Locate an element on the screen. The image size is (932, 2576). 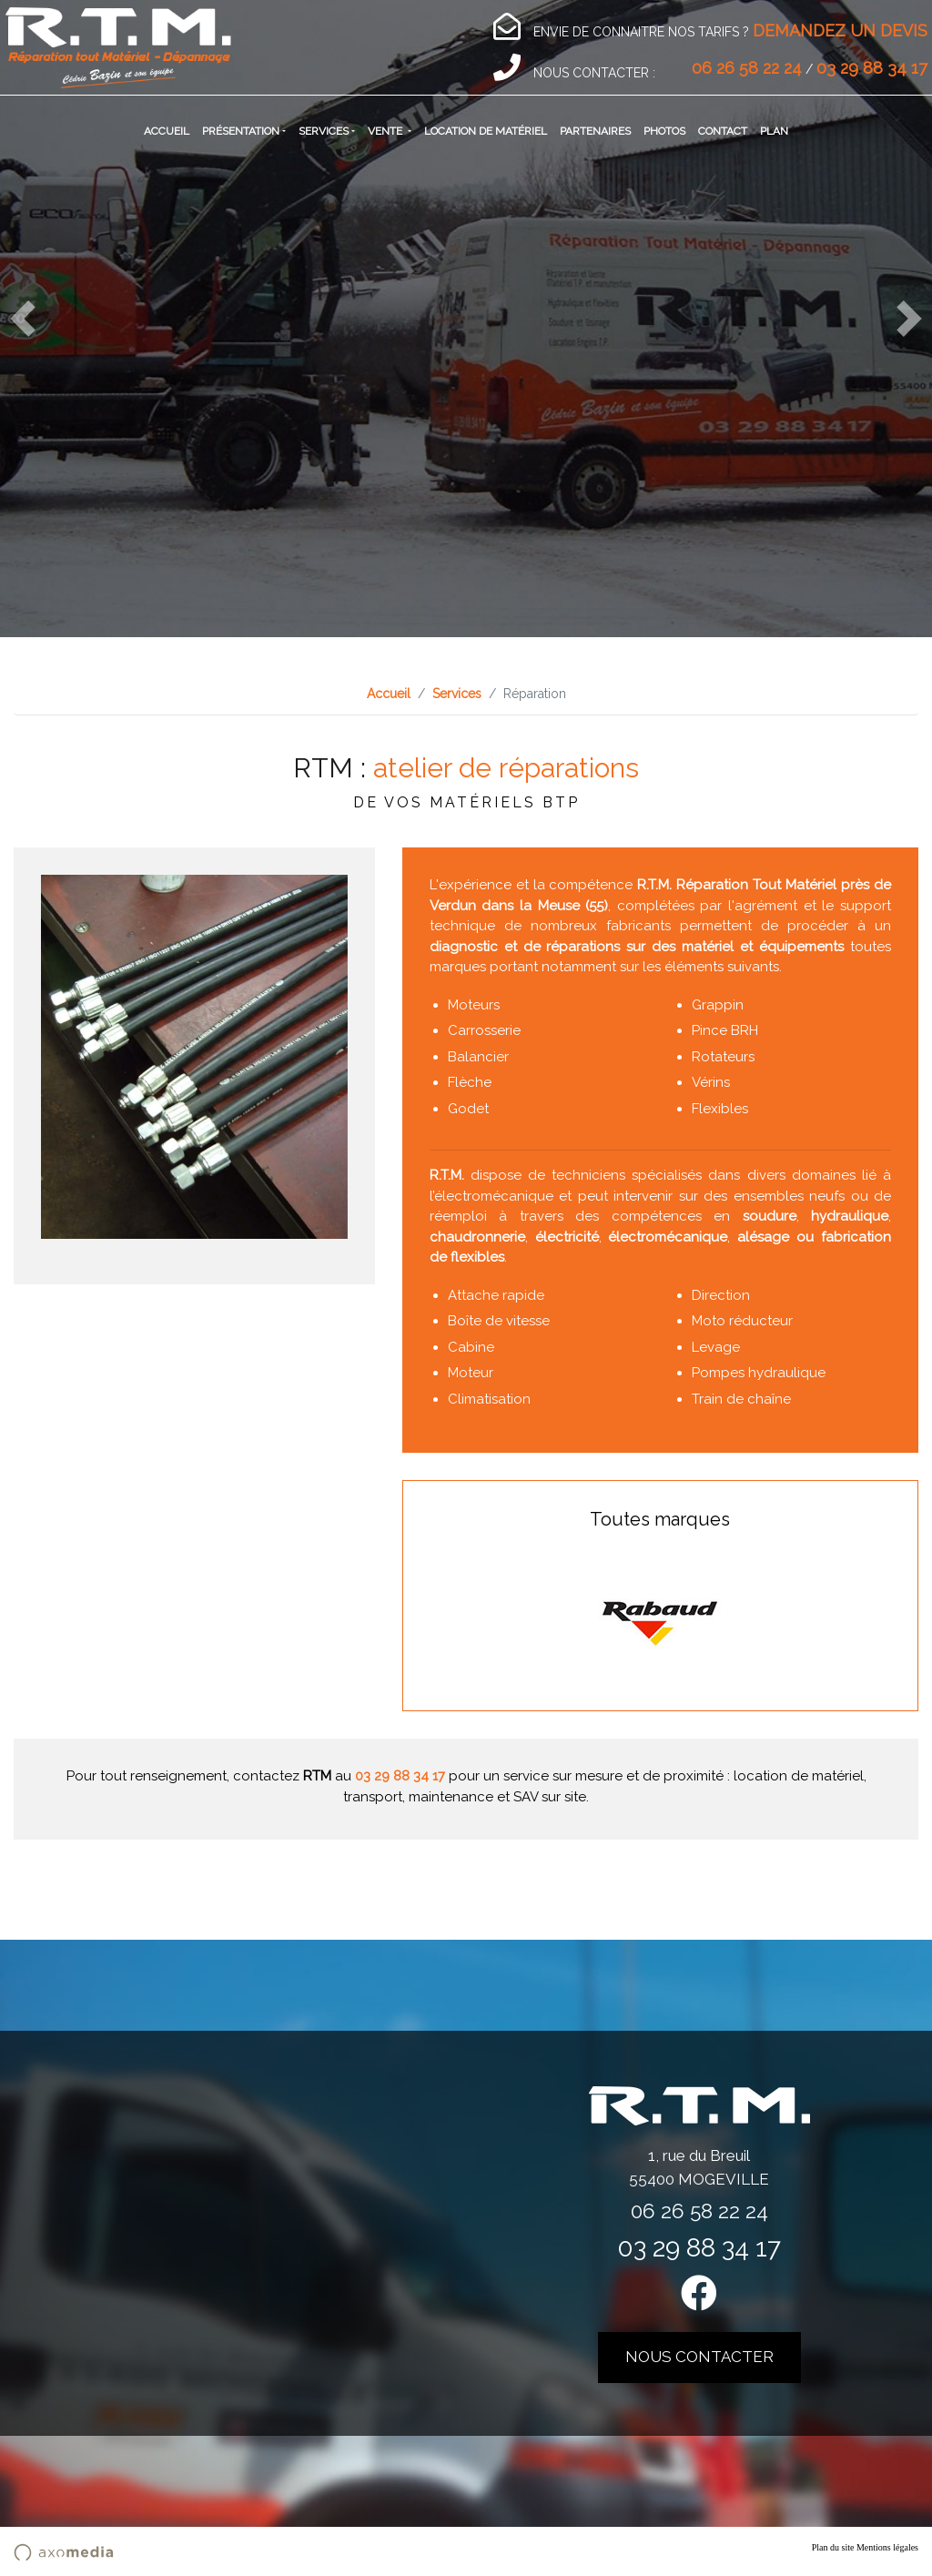
Partenaires is located at coordinates (595, 131).